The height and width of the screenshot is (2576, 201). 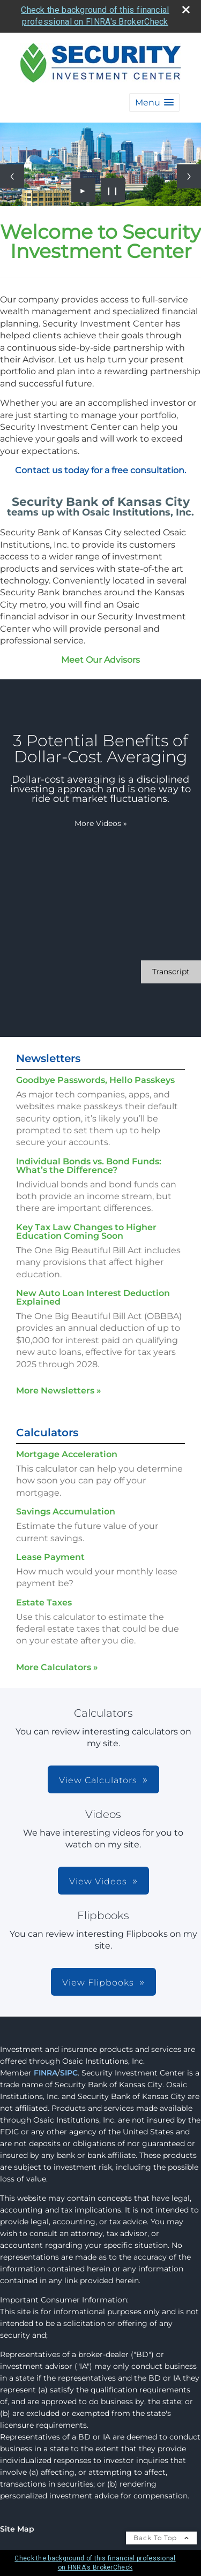 What do you see at coordinates (93, 1297) in the screenshot?
I see `New Auto Loan Interest Deduction Explained [Read Newsletter New Auto Loan Interest Deduction Explained]` at bounding box center [93, 1297].